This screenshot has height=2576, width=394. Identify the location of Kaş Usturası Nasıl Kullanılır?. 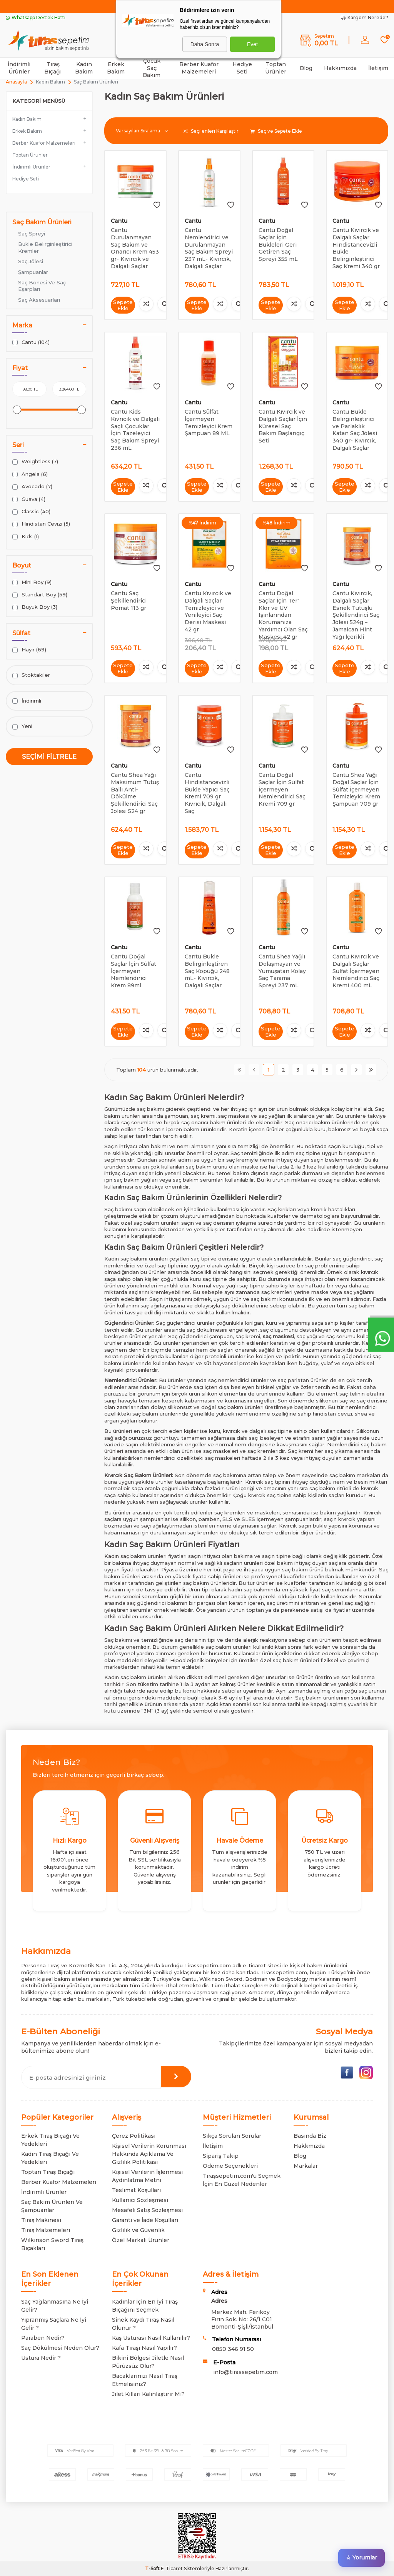
(151, 2337).